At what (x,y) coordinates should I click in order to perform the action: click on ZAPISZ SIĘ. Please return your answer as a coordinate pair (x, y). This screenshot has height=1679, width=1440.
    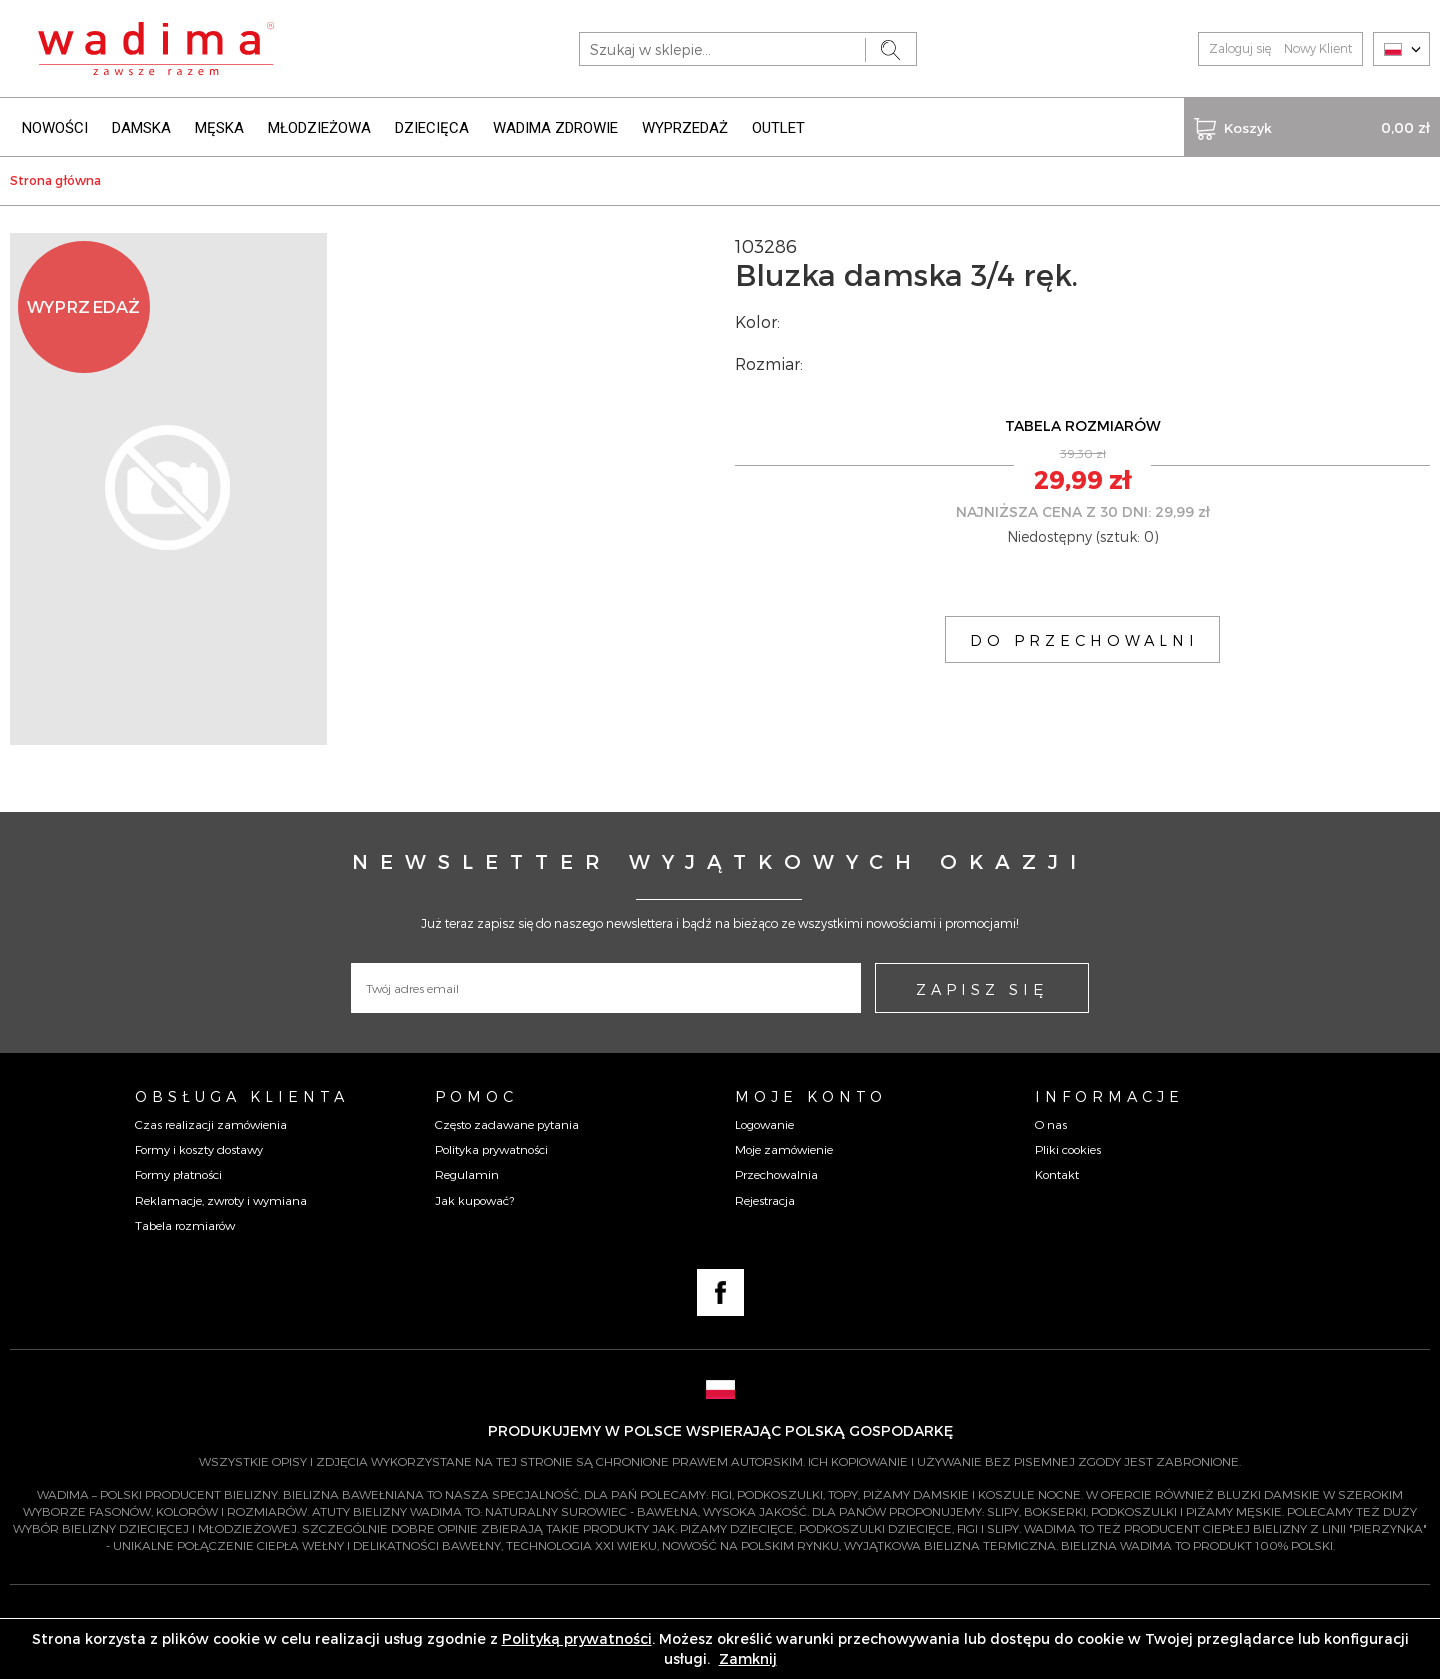
    Looking at the image, I should click on (982, 989).